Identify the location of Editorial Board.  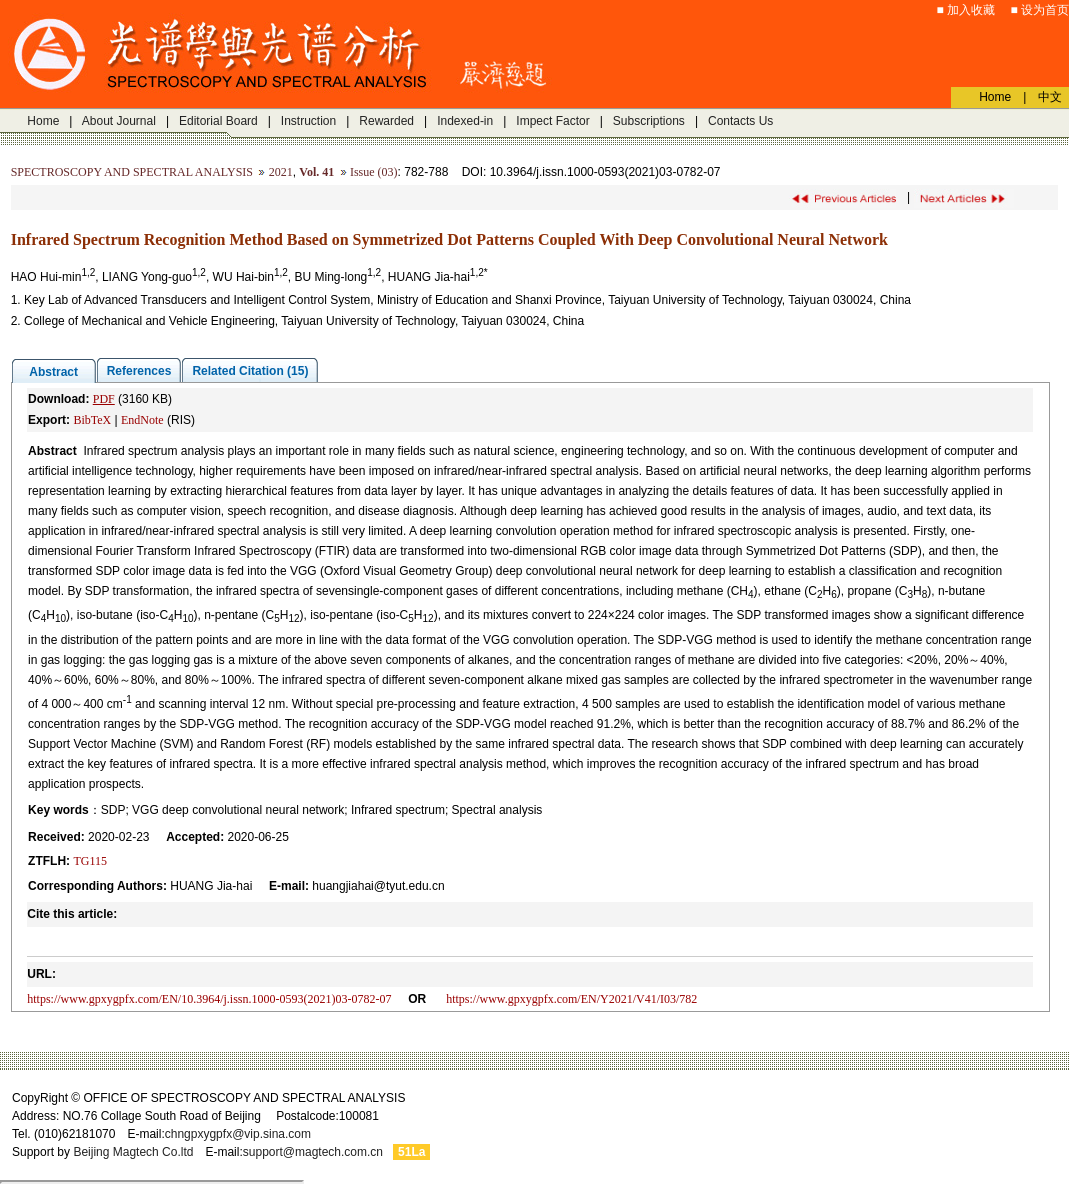
(218, 121).